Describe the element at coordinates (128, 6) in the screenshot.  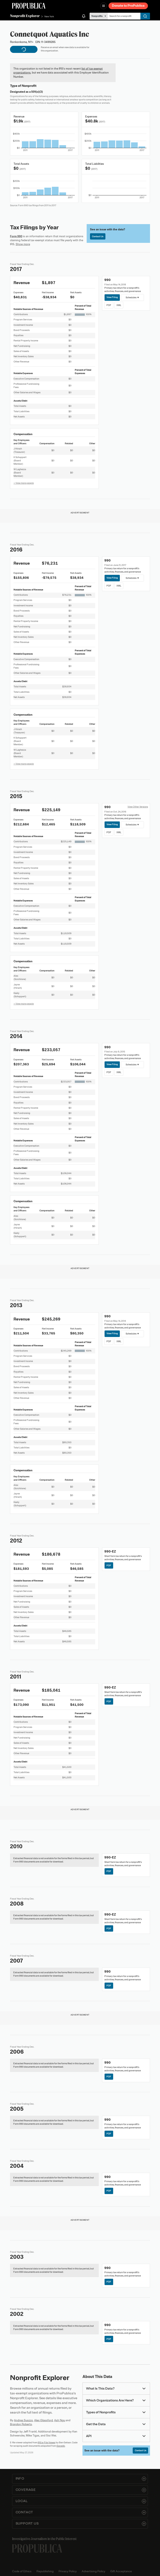
I see `Donate to ProPublica` at that location.